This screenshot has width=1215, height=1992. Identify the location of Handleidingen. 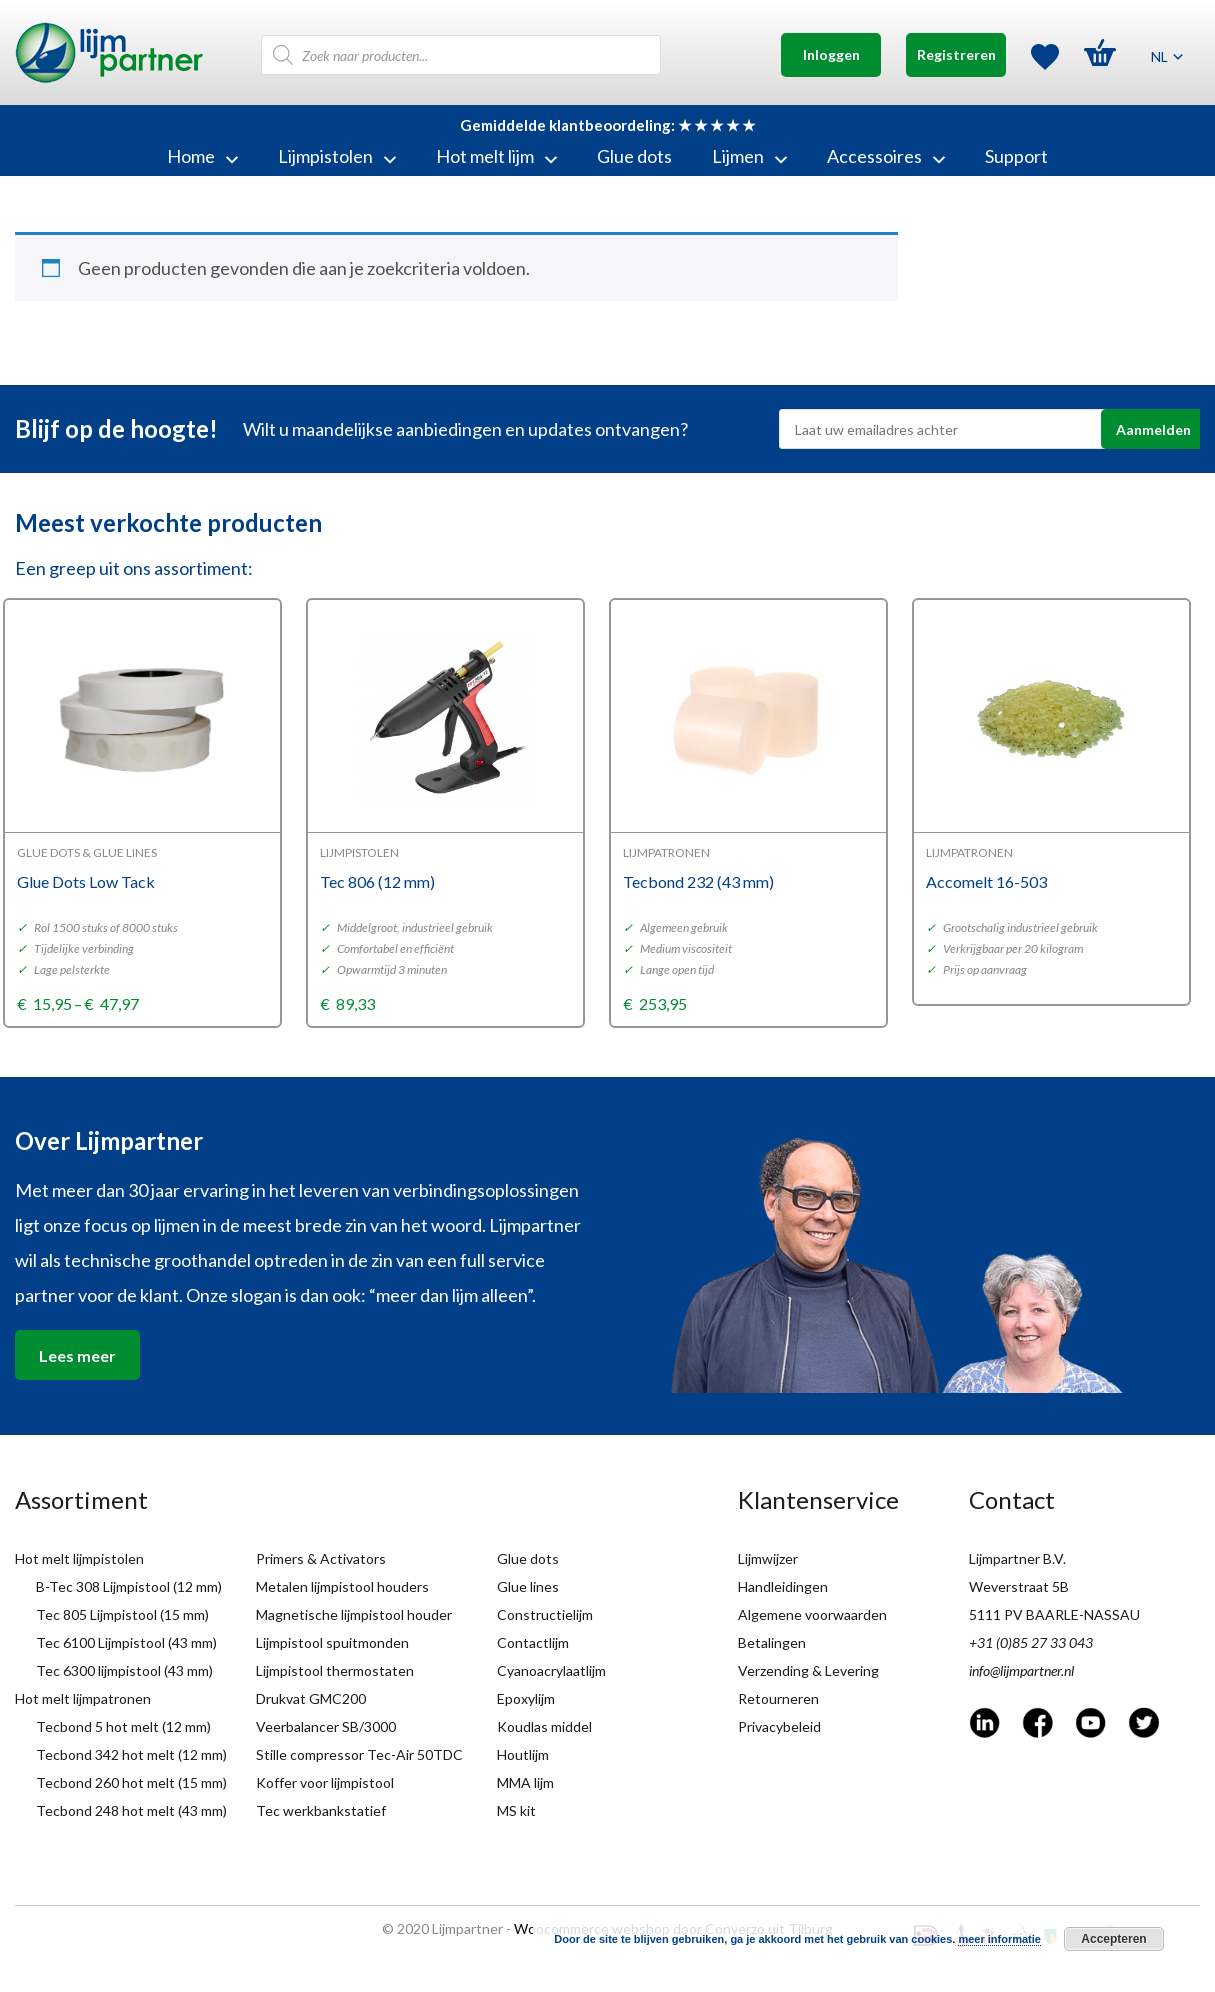
(783, 1586).